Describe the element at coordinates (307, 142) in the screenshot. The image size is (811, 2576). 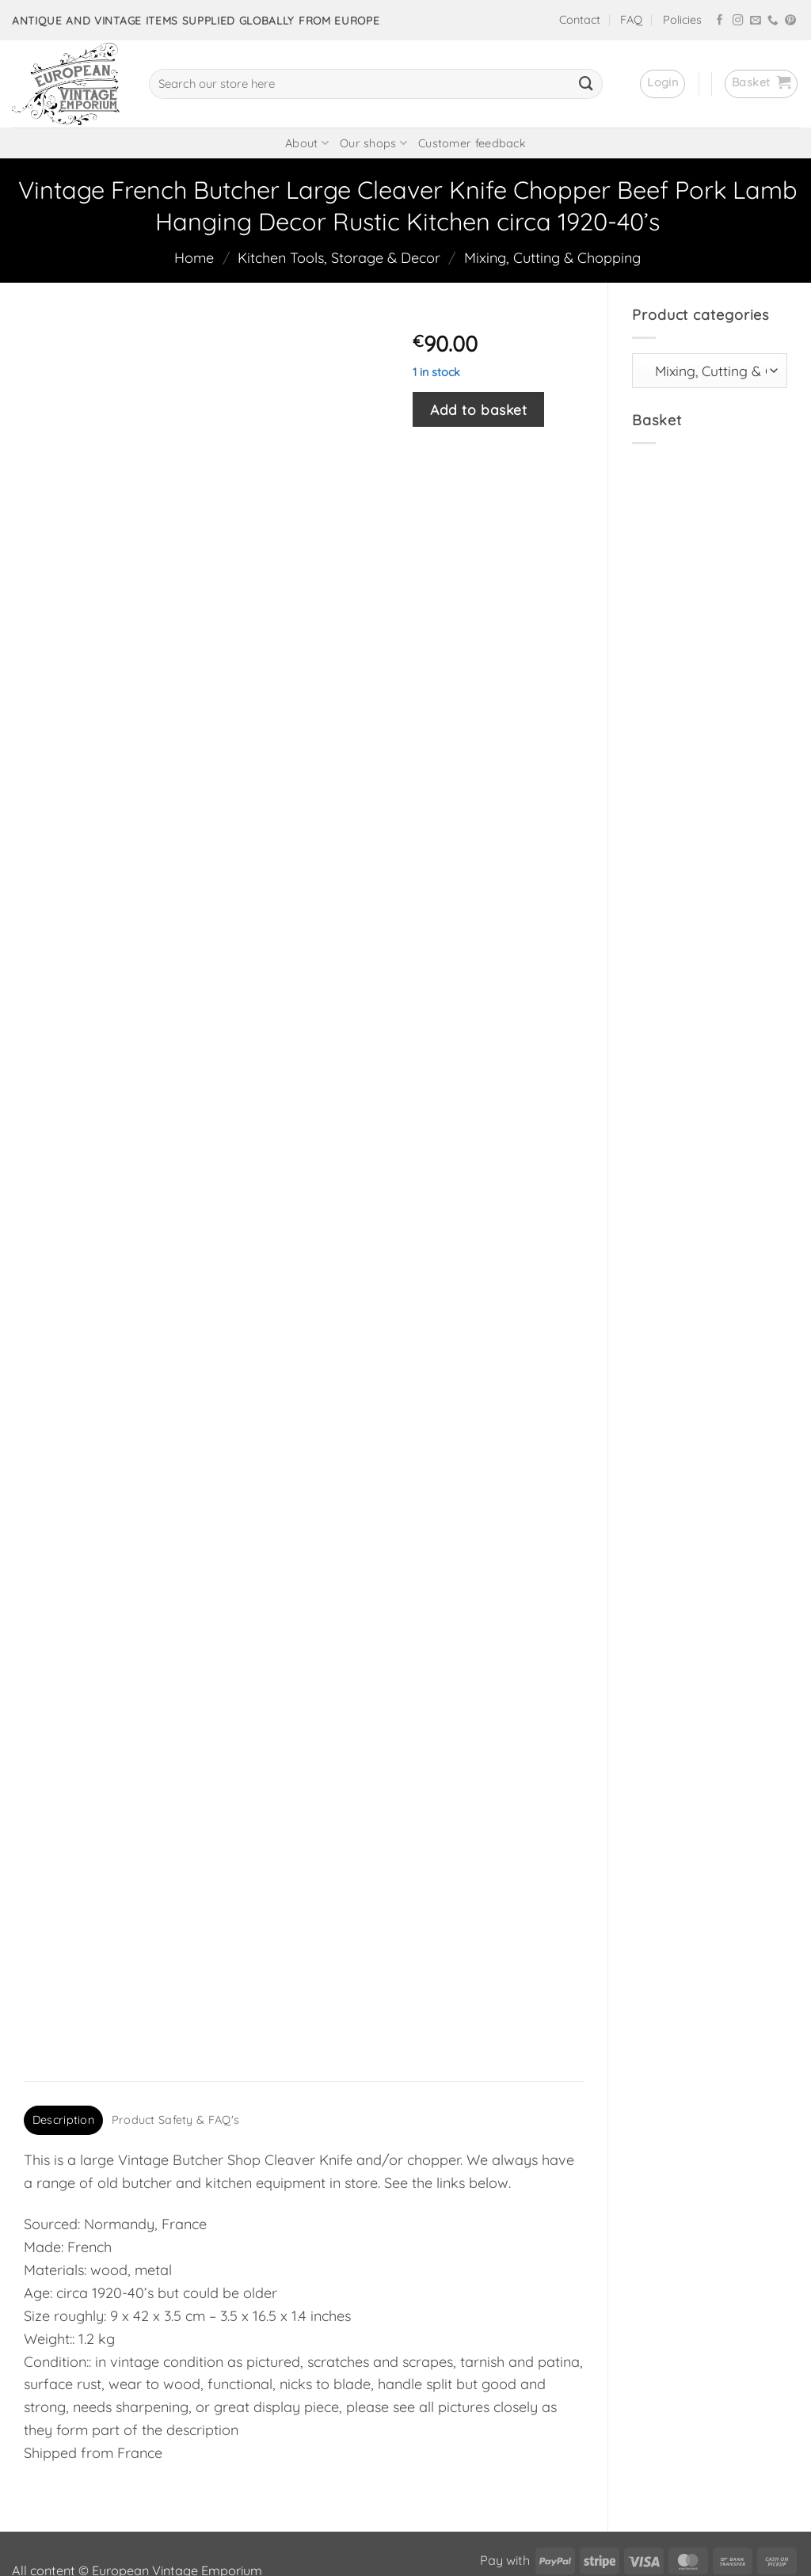
I see `About` at that location.